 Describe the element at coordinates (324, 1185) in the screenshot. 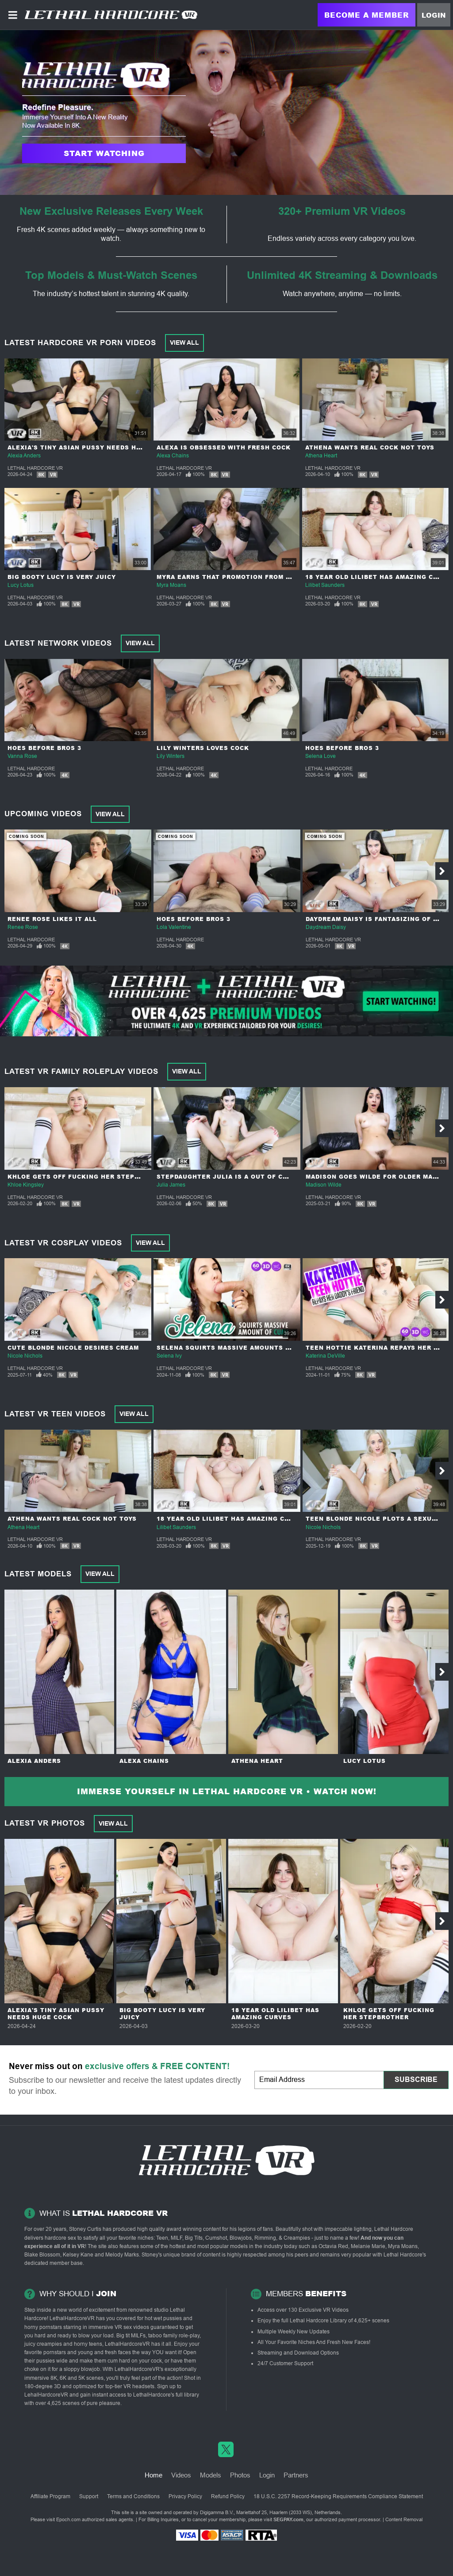

I see `Madison Wilde` at that location.